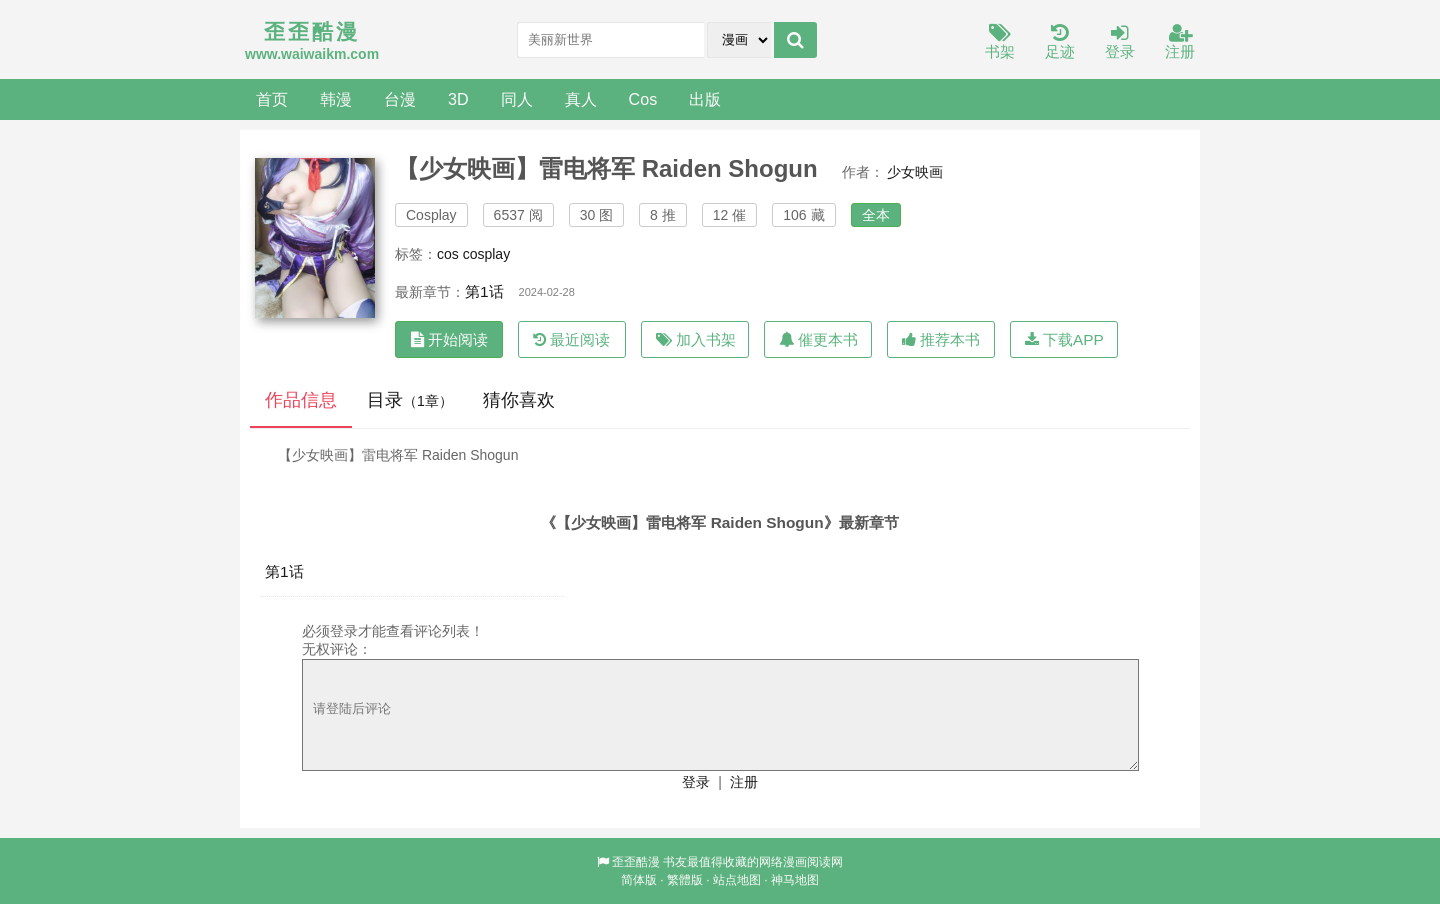  Describe the element at coordinates (705, 99) in the screenshot. I see `出版` at that location.